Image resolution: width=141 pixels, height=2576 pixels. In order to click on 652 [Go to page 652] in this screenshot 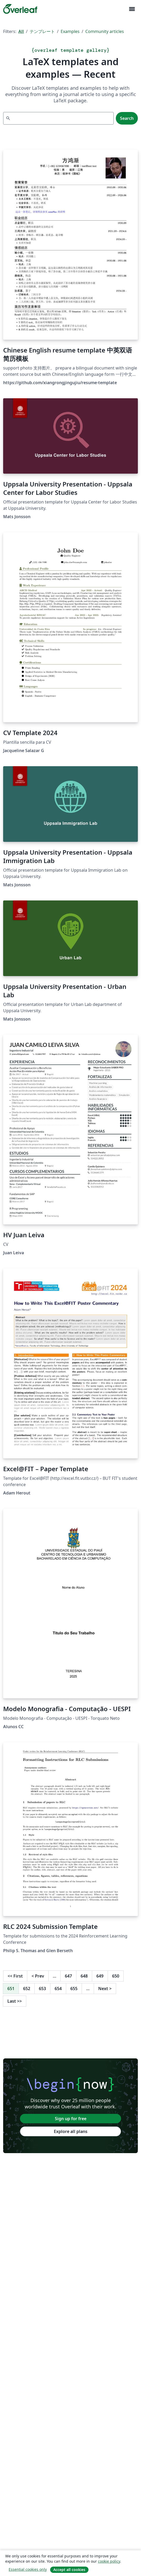, I will do `click(26, 1988)`.